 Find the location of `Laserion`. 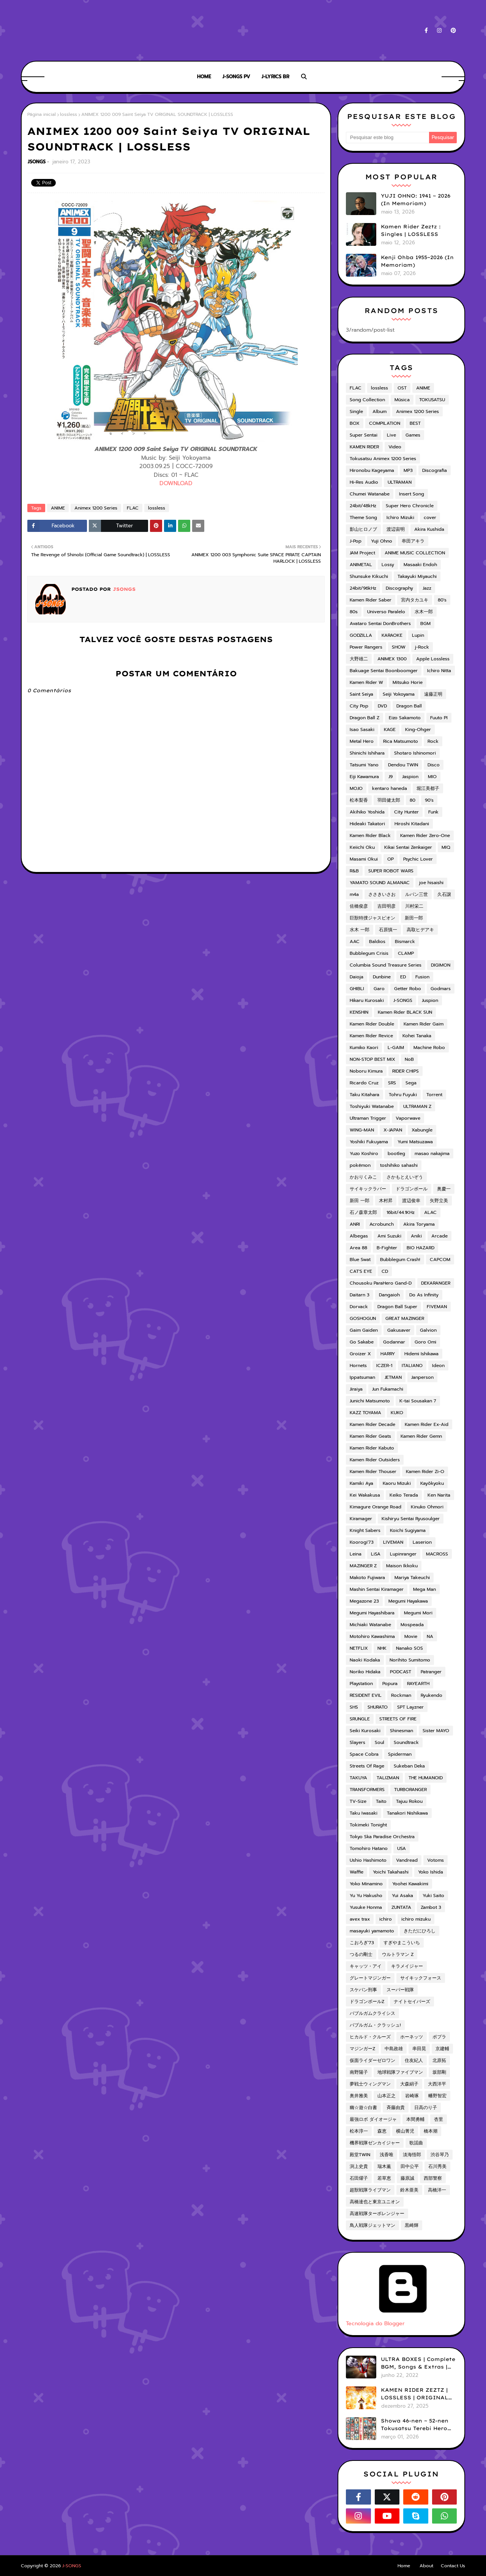

Laserion is located at coordinates (422, 1542).